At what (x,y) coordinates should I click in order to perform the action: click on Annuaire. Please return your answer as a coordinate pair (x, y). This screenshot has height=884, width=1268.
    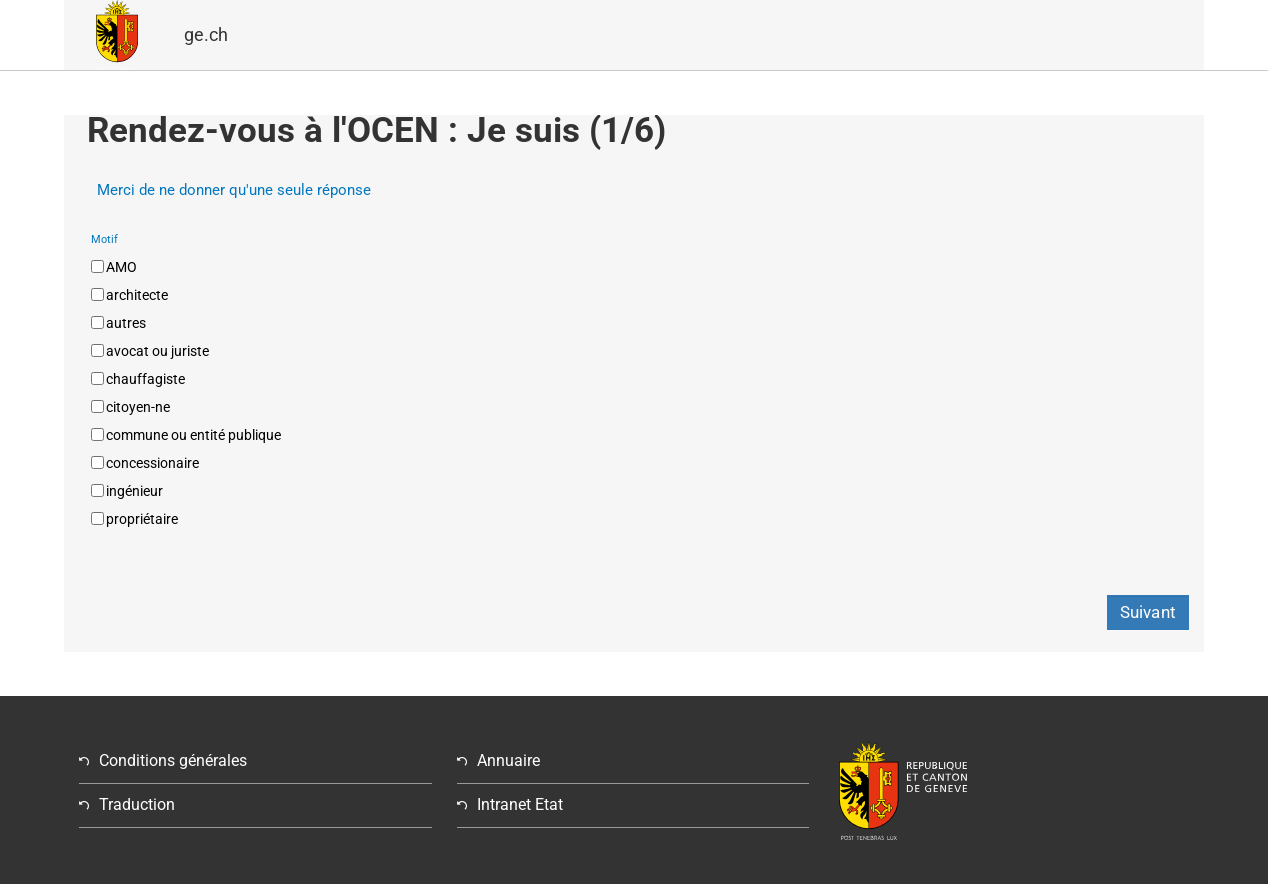
    Looking at the image, I should click on (508, 760).